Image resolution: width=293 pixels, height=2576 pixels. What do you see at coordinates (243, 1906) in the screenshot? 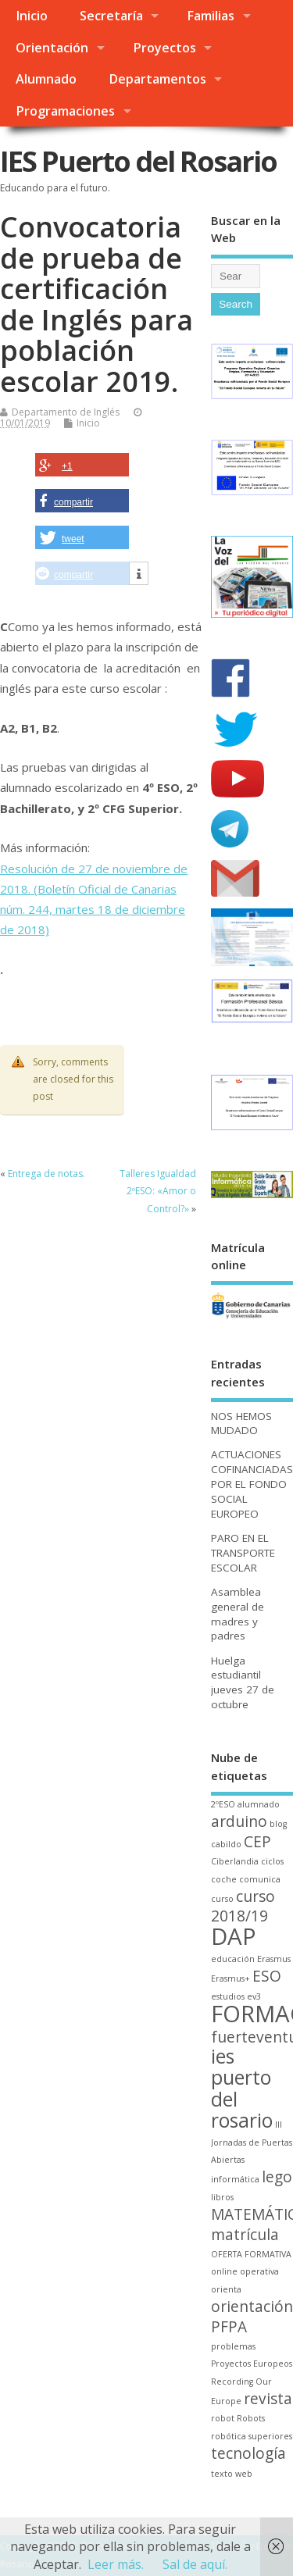
I see `curso 2018/19 [curso 2018/19 (2 elementos)]` at bounding box center [243, 1906].